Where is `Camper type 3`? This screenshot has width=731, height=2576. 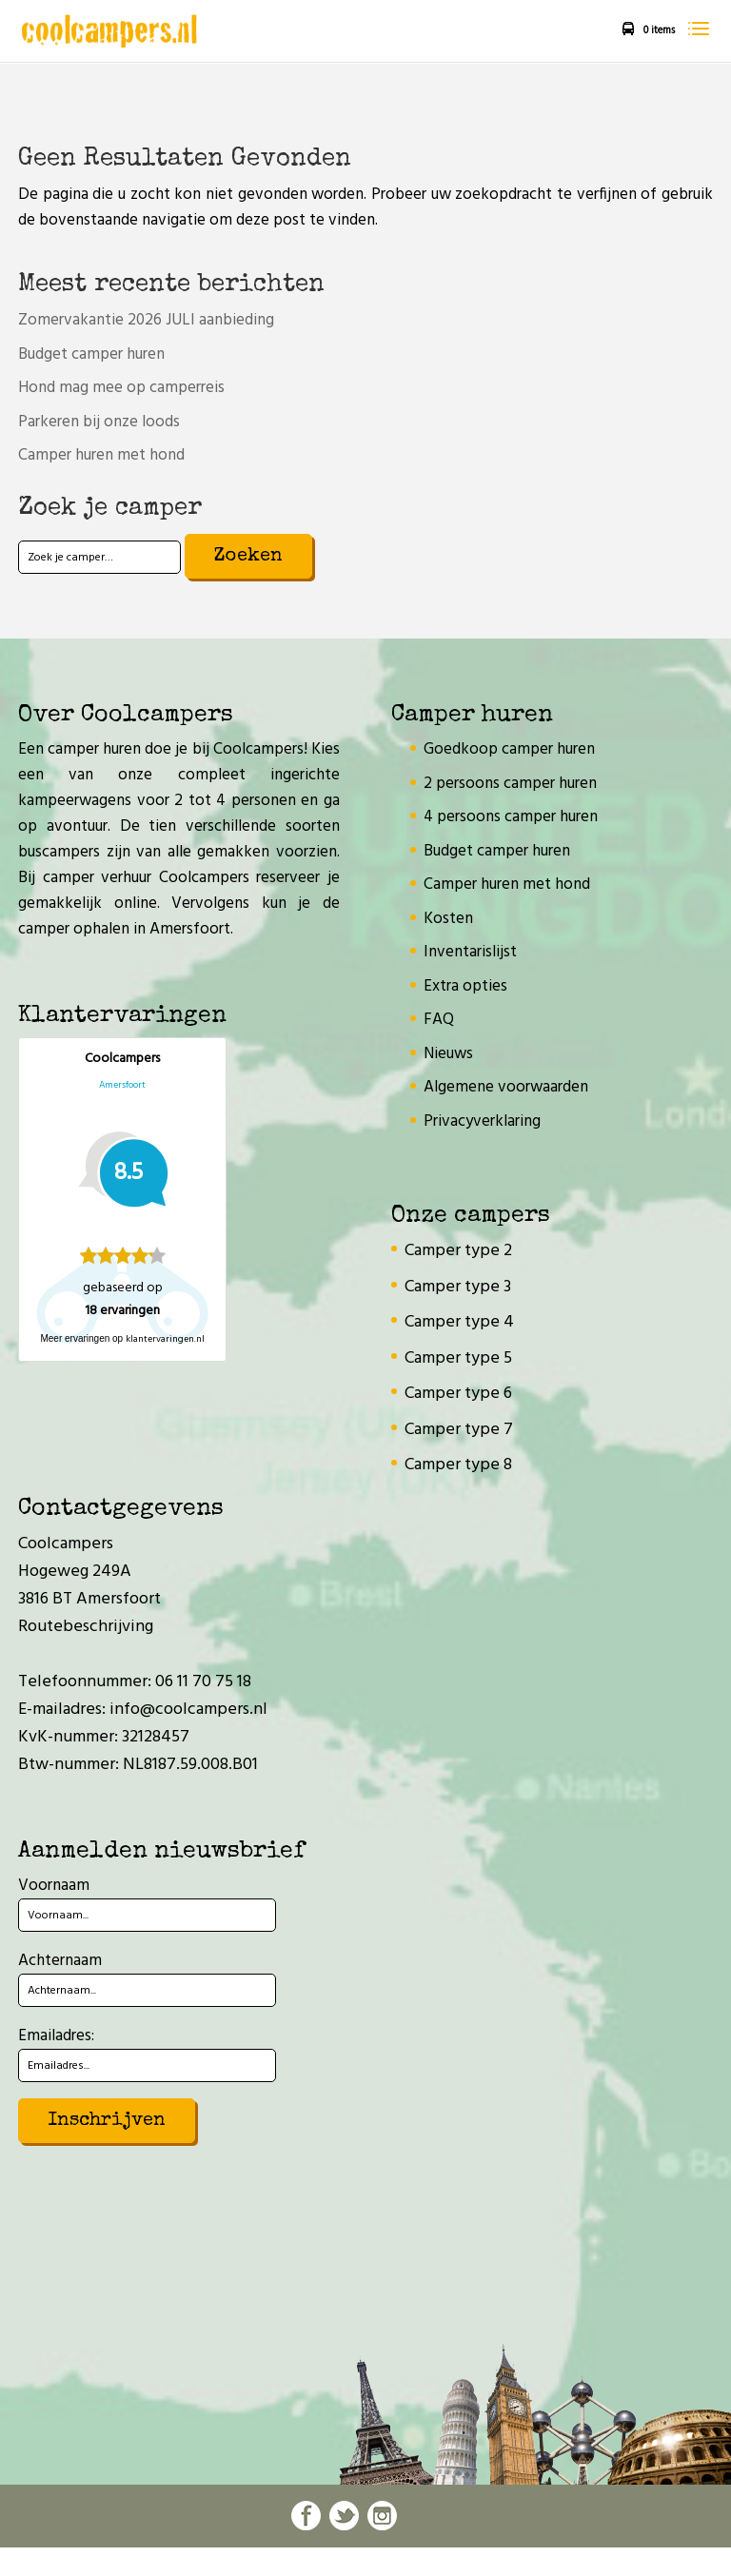
Camper type 3 is located at coordinates (458, 1287).